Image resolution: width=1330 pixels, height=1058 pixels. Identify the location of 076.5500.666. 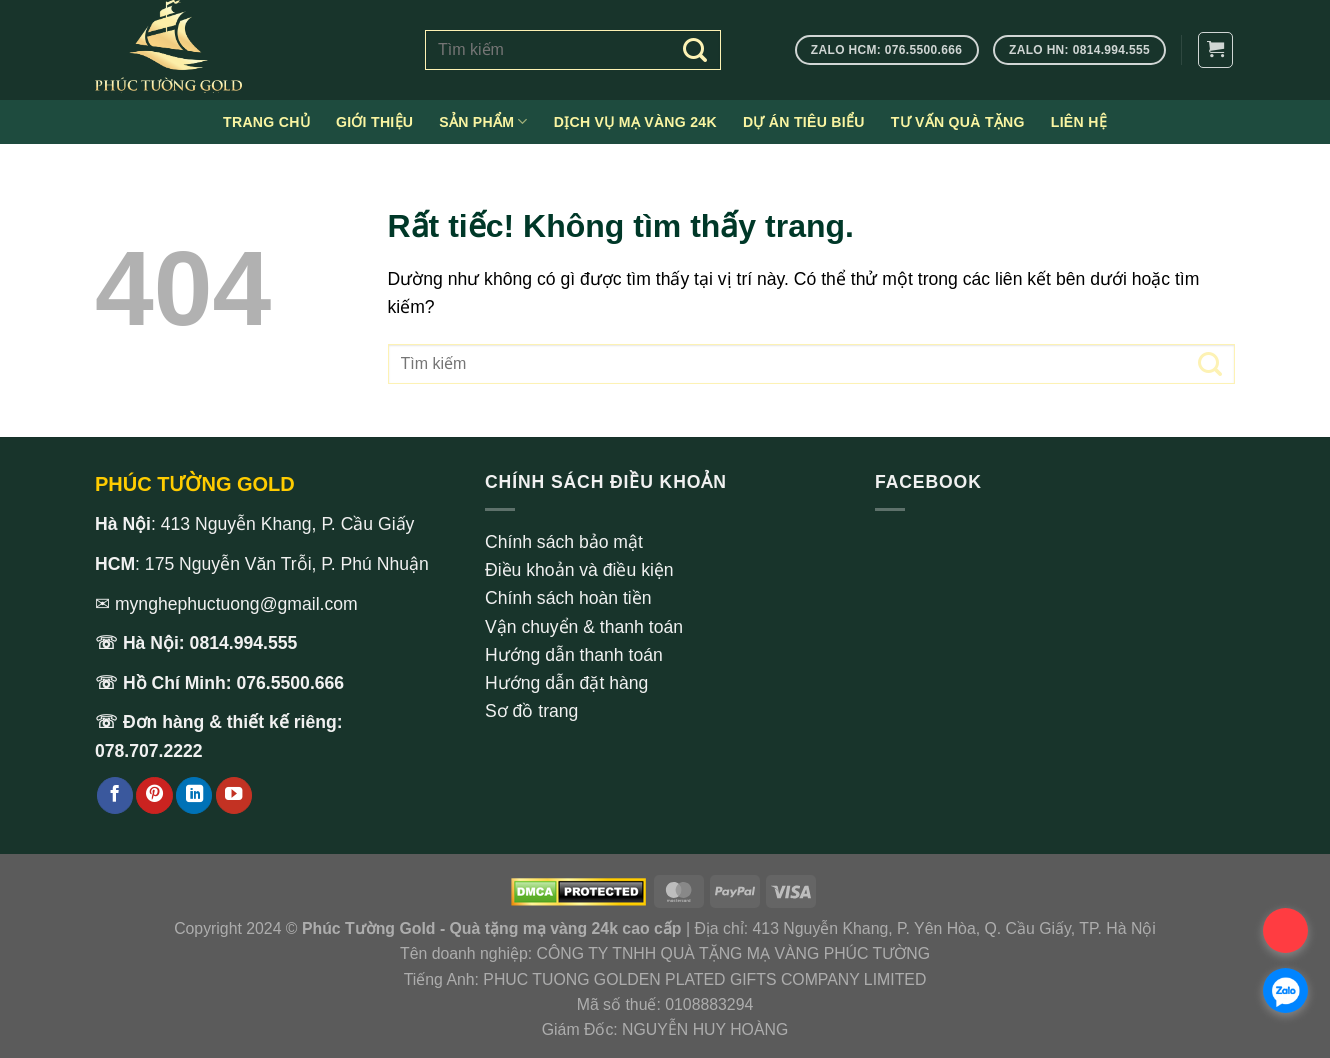
(291, 683).